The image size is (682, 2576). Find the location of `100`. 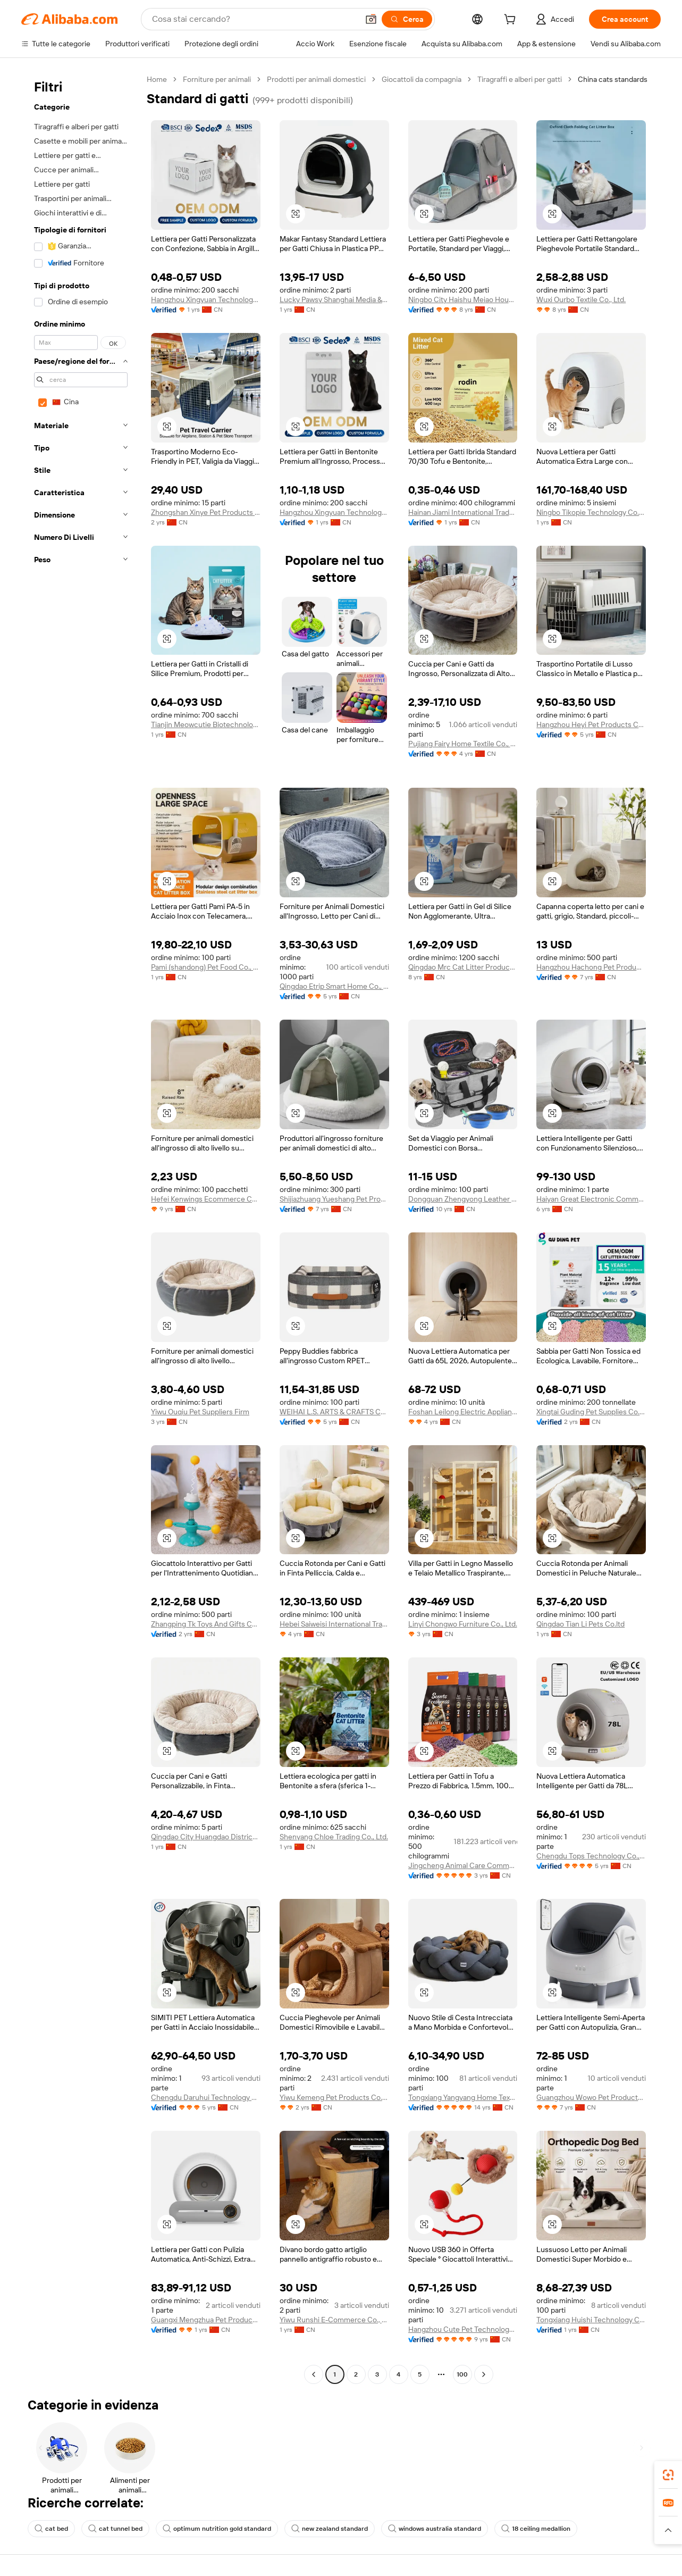

100 is located at coordinates (462, 2374).